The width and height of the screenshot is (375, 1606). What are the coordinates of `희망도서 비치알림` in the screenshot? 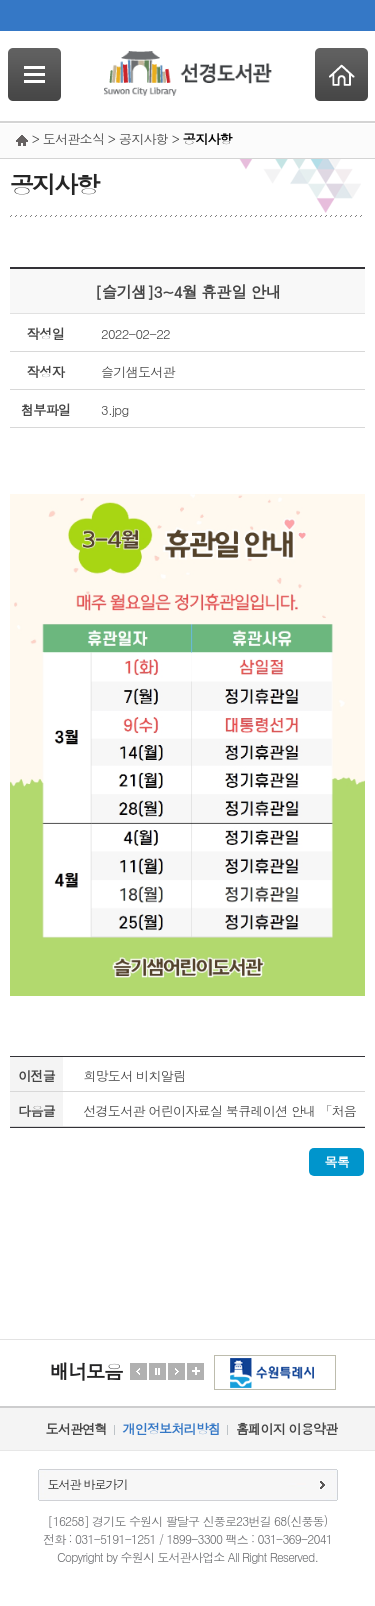 It's located at (134, 1075).